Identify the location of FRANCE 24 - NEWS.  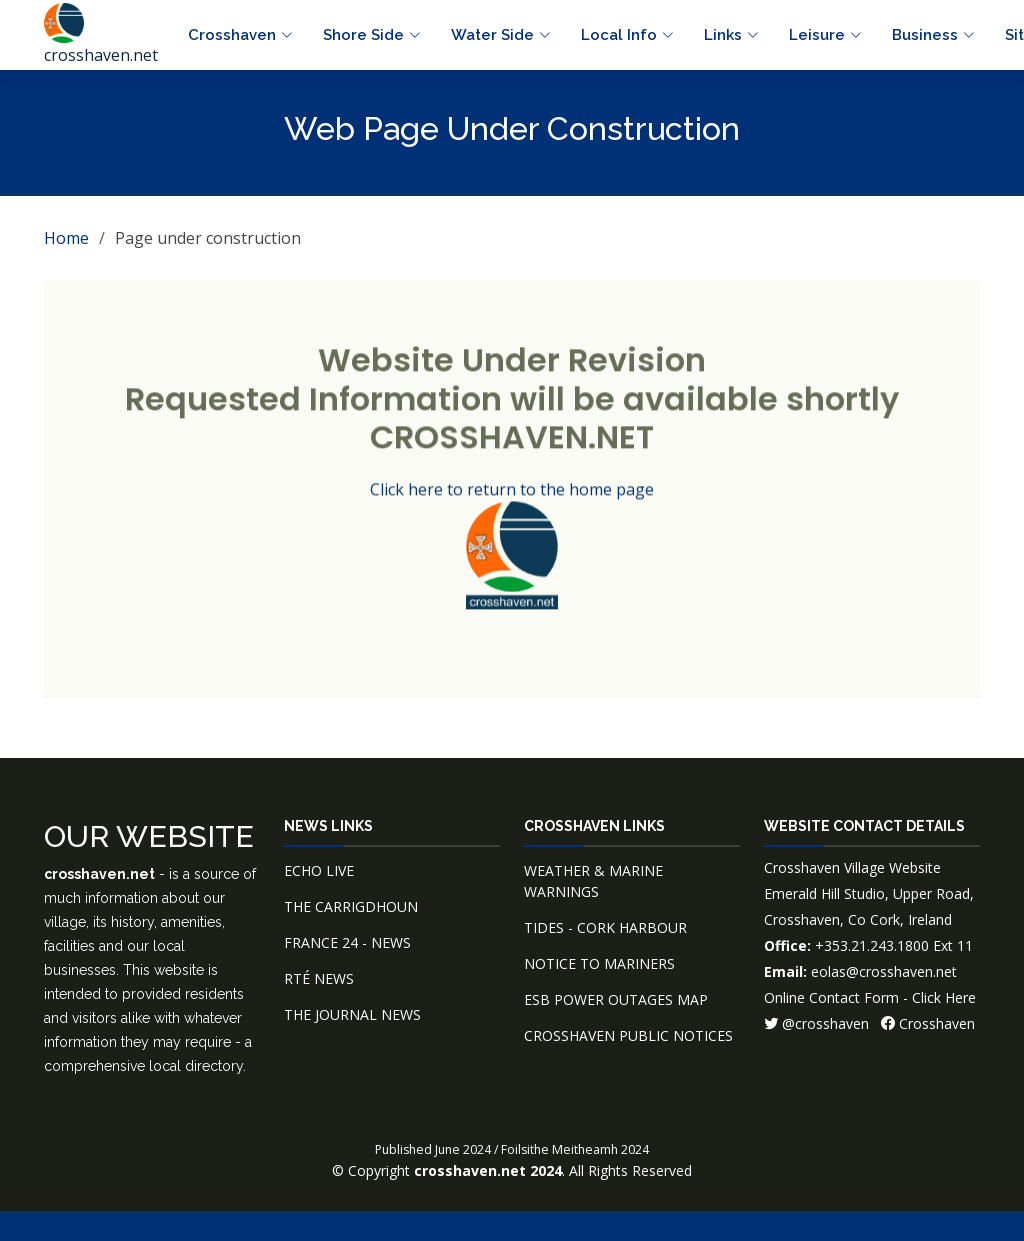
(347, 942).